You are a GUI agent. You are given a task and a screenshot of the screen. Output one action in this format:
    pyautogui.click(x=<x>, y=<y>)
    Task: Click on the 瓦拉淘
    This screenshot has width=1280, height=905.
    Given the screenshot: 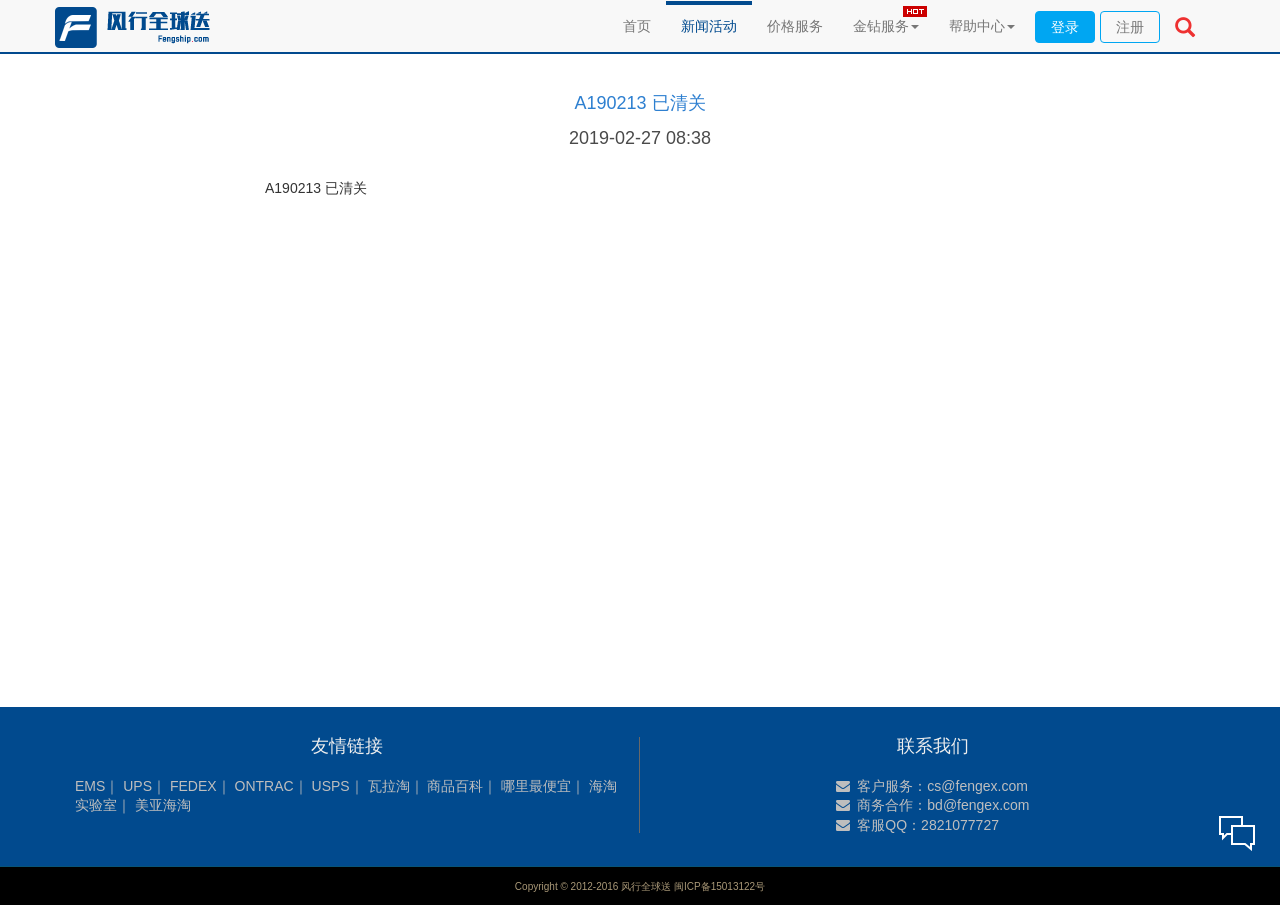 What is the action you would take?
    pyautogui.click(x=389, y=786)
    